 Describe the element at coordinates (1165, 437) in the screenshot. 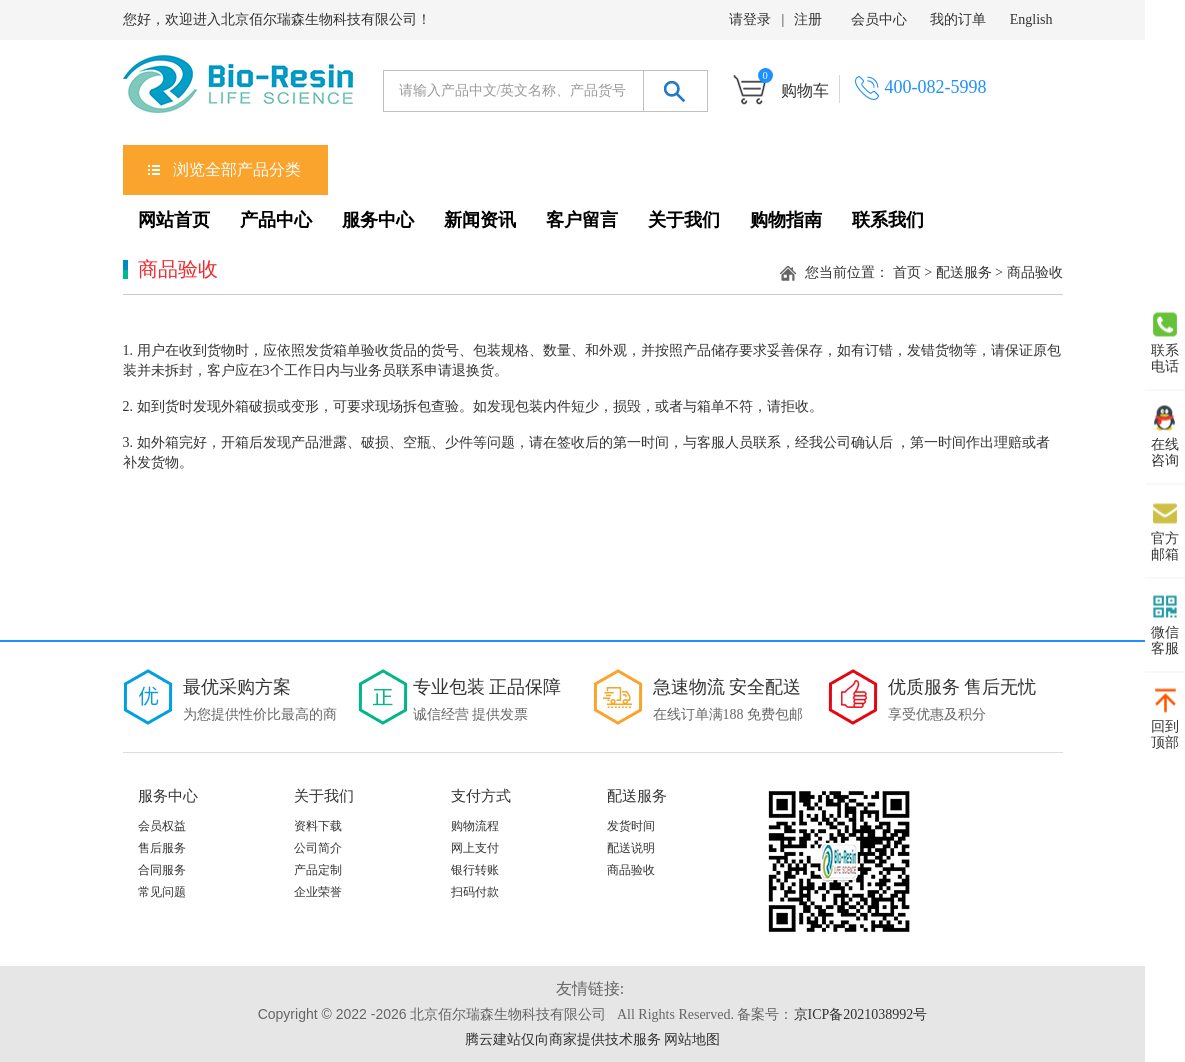

I see `在线 咨询` at that location.